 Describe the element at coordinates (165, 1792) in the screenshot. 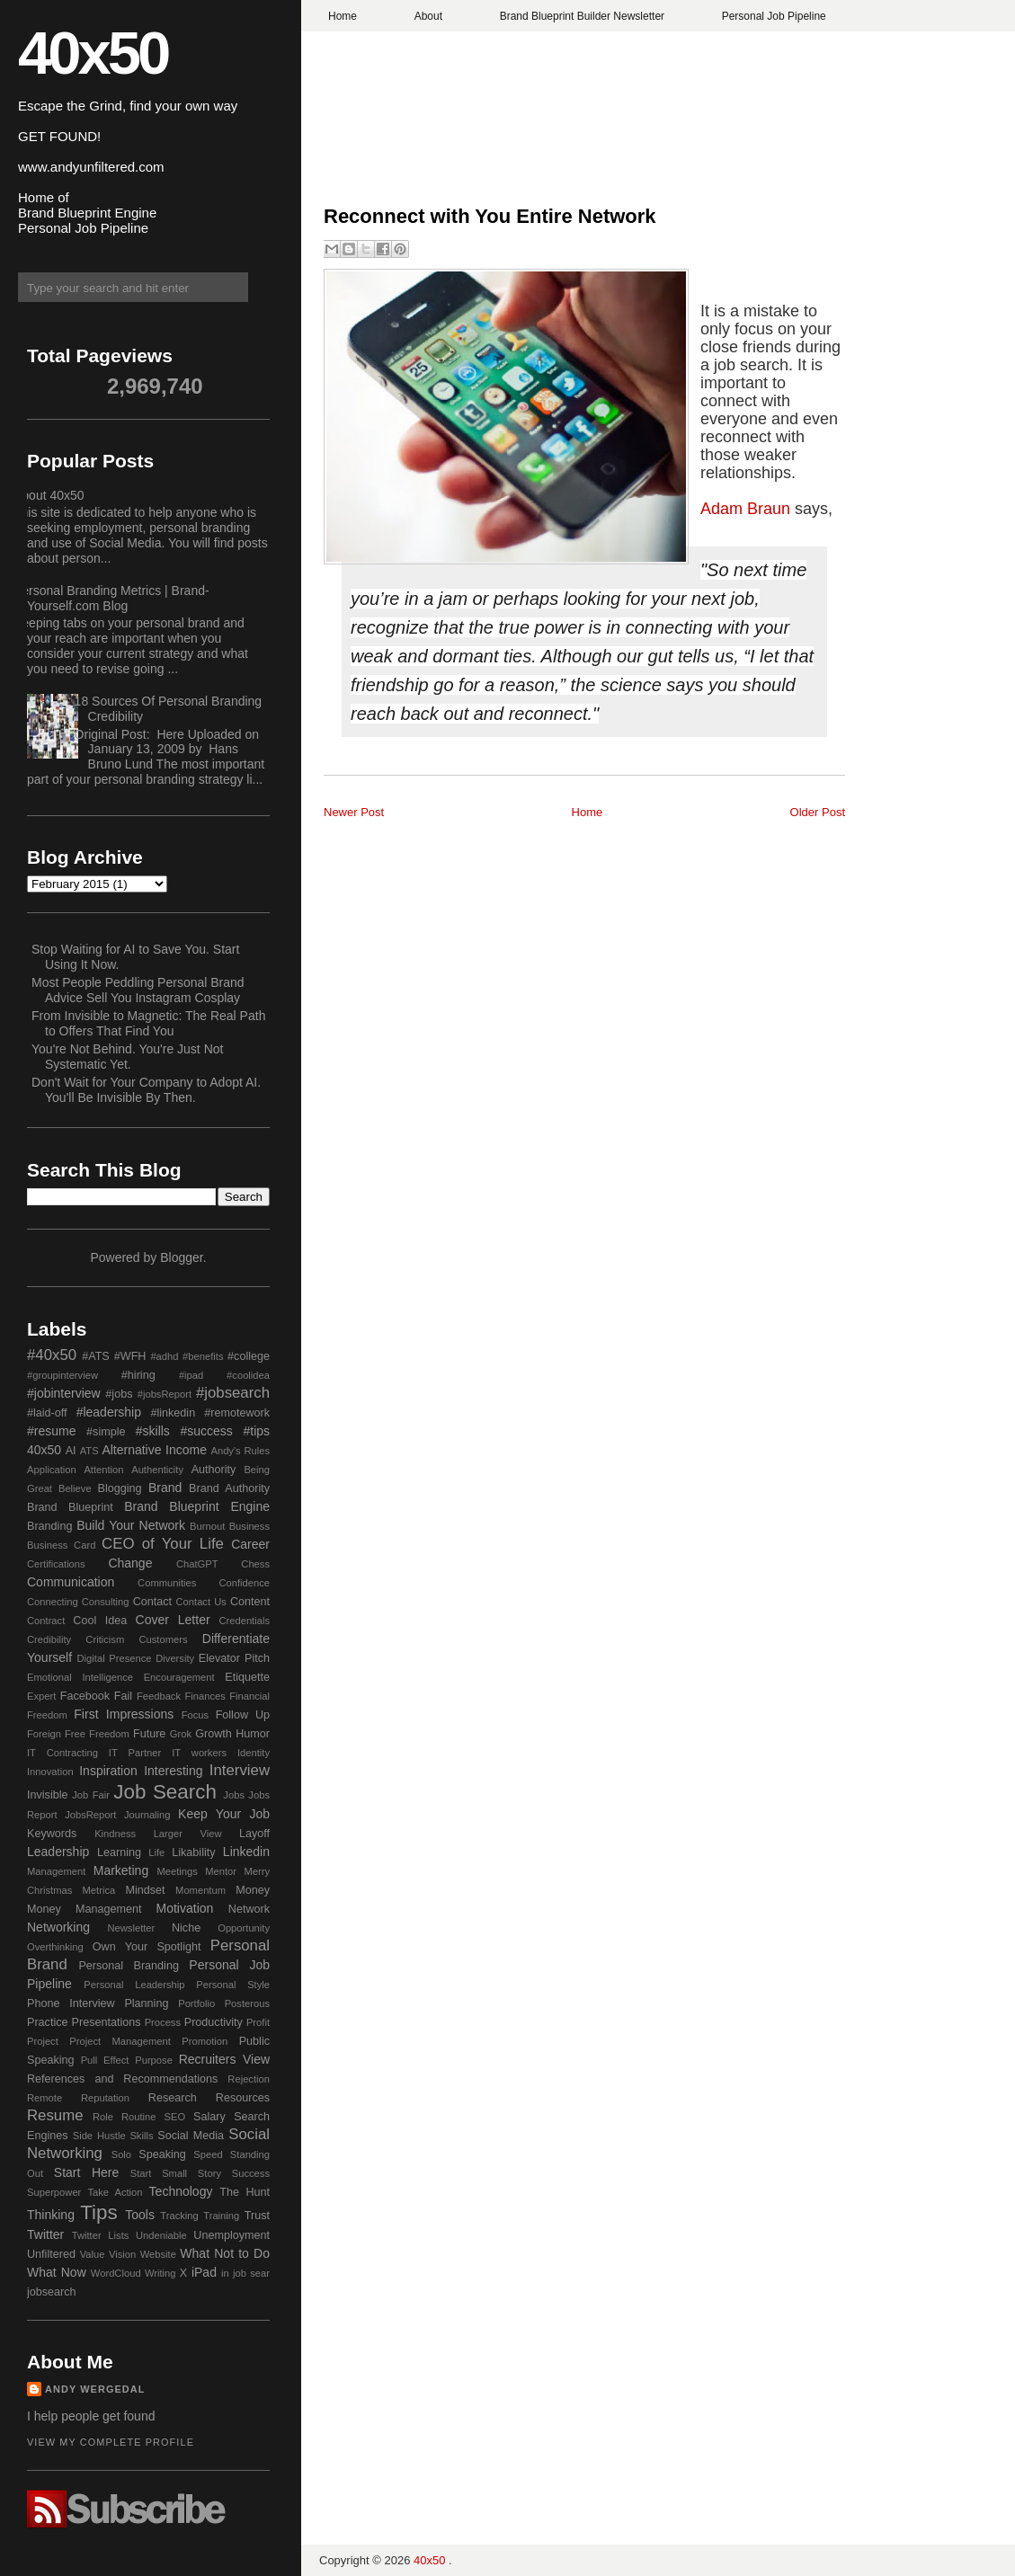

I see `Job Search` at that location.